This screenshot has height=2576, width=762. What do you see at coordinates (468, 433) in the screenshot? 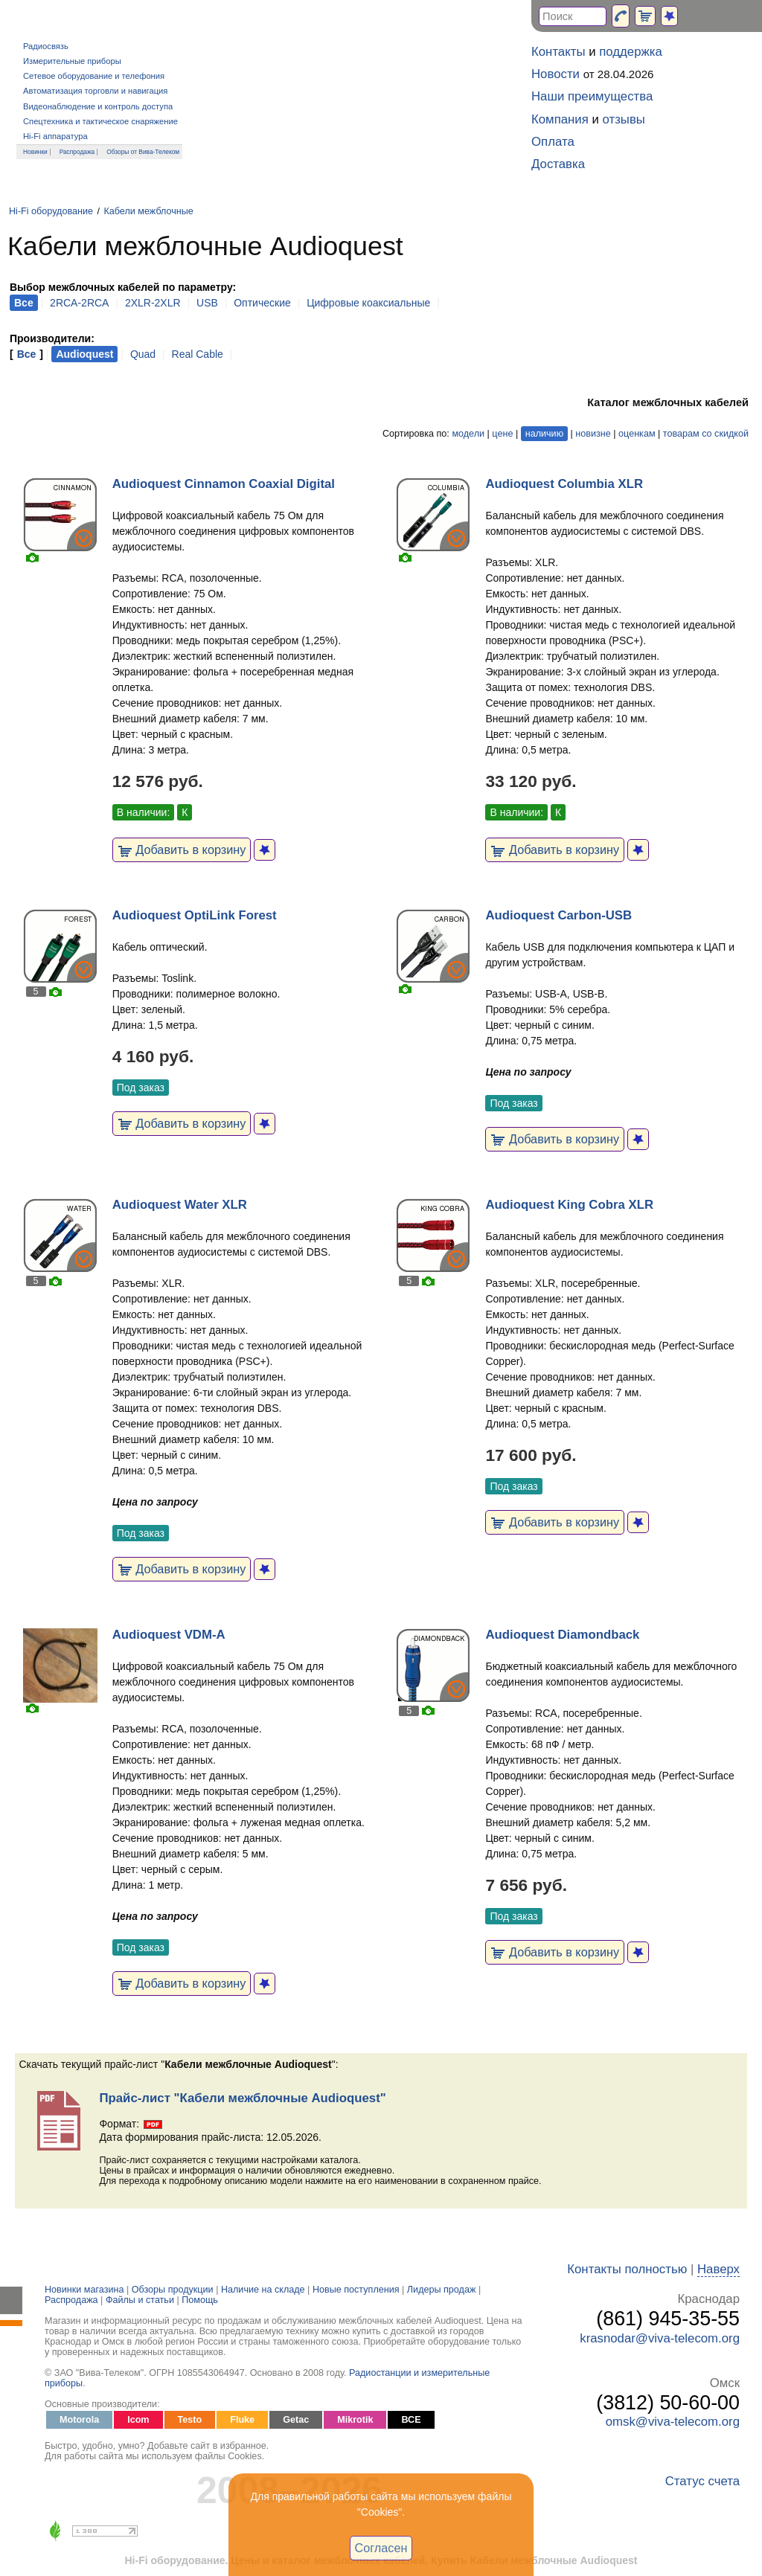
I see `модели` at bounding box center [468, 433].